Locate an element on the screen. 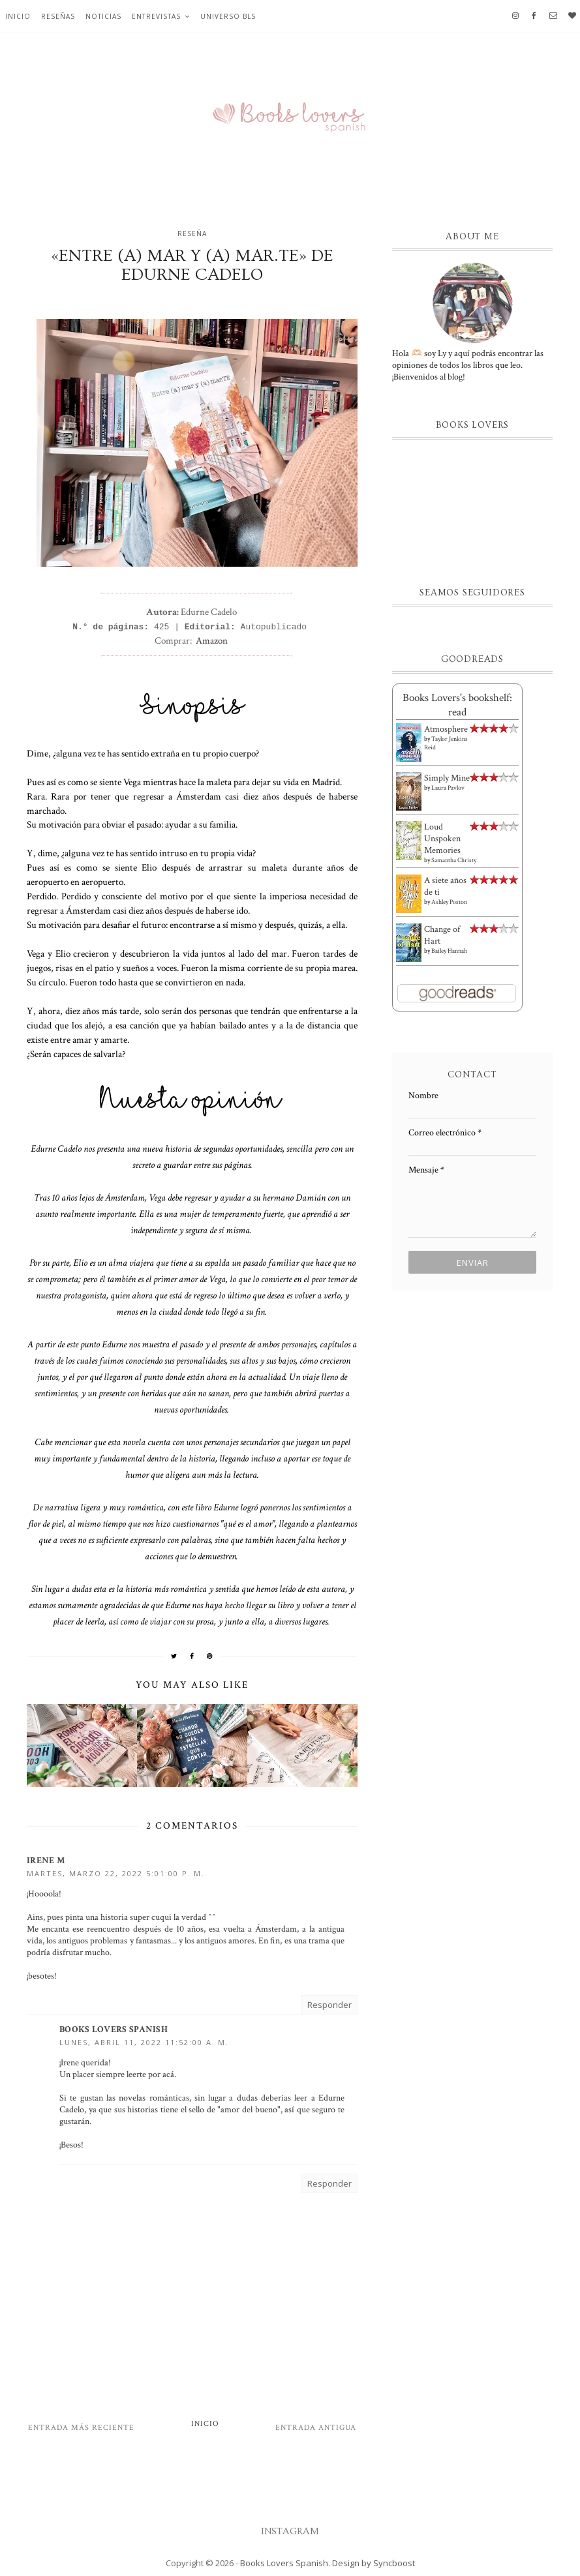 The height and width of the screenshot is (2576, 580). Bailey Hannah is located at coordinates (449, 951).